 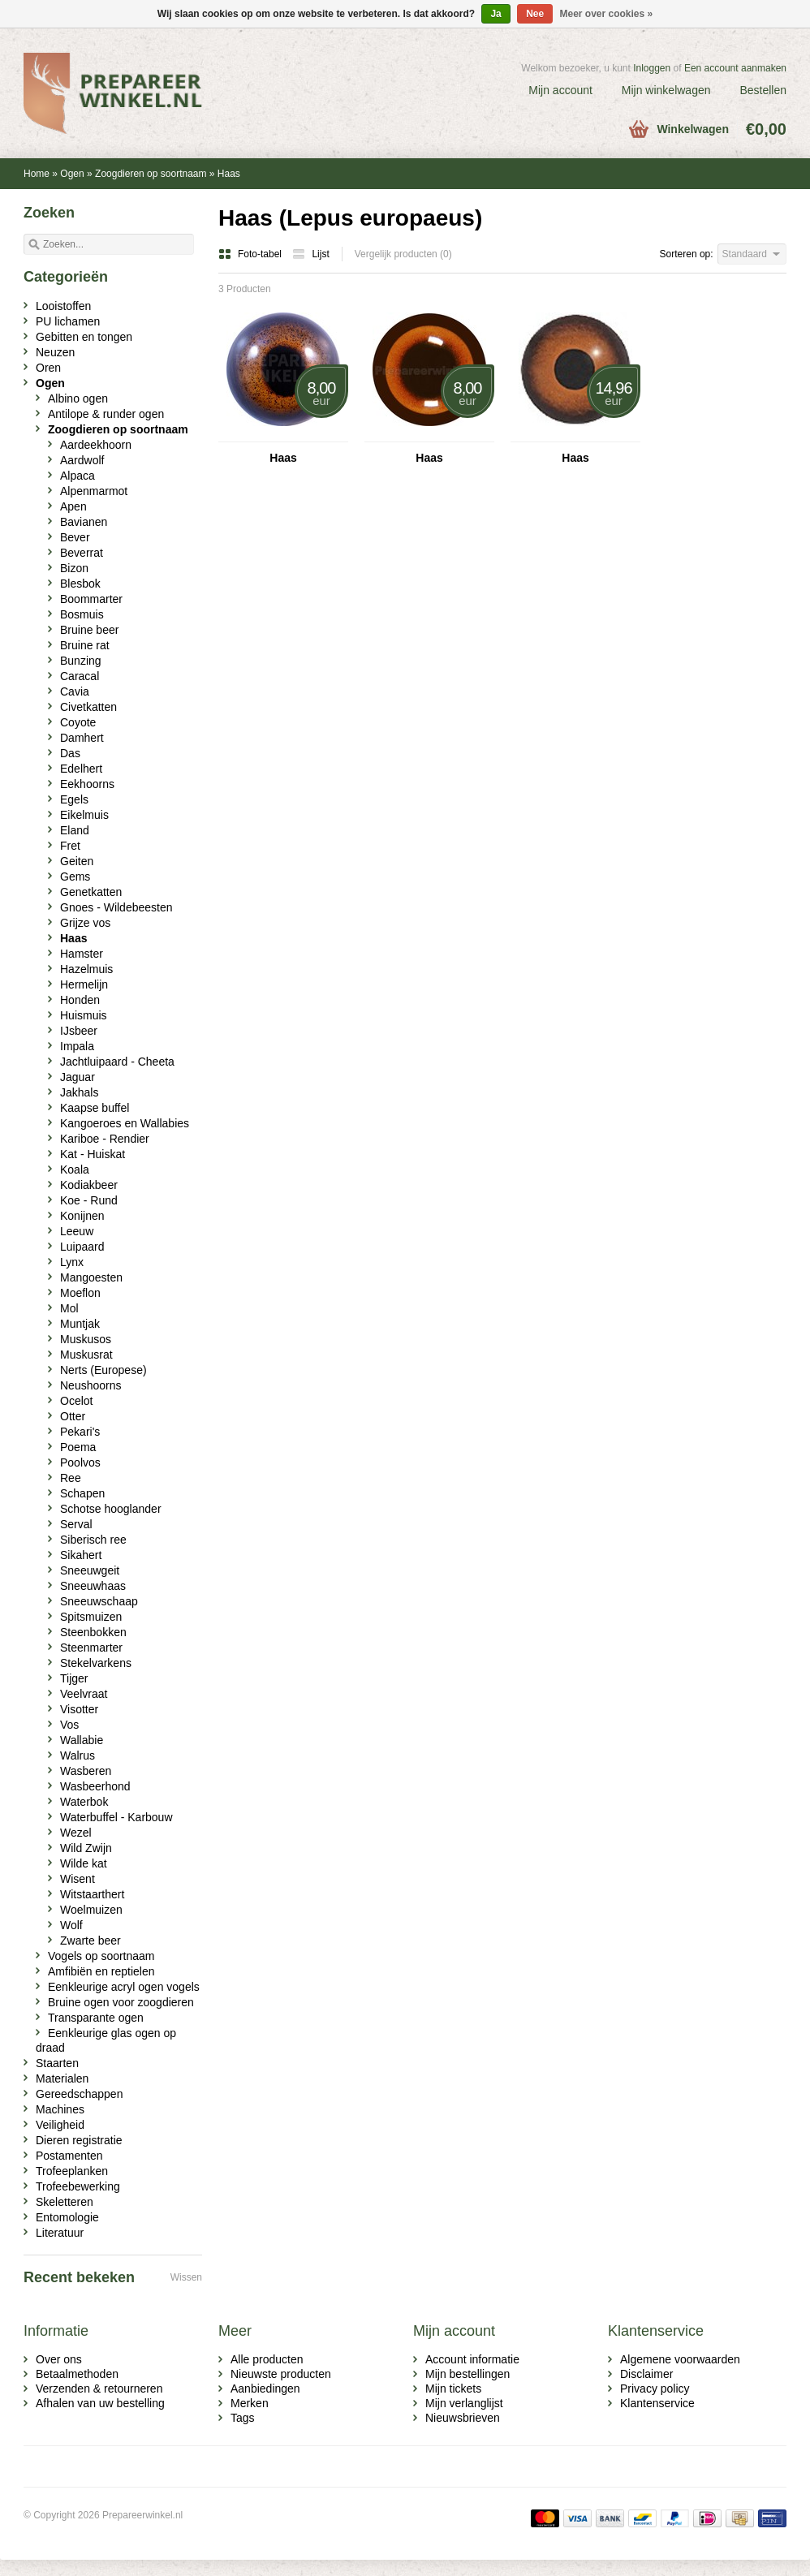 What do you see at coordinates (680, 2359) in the screenshot?
I see `Algemene voorwaarden` at bounding box center [680, 2359].